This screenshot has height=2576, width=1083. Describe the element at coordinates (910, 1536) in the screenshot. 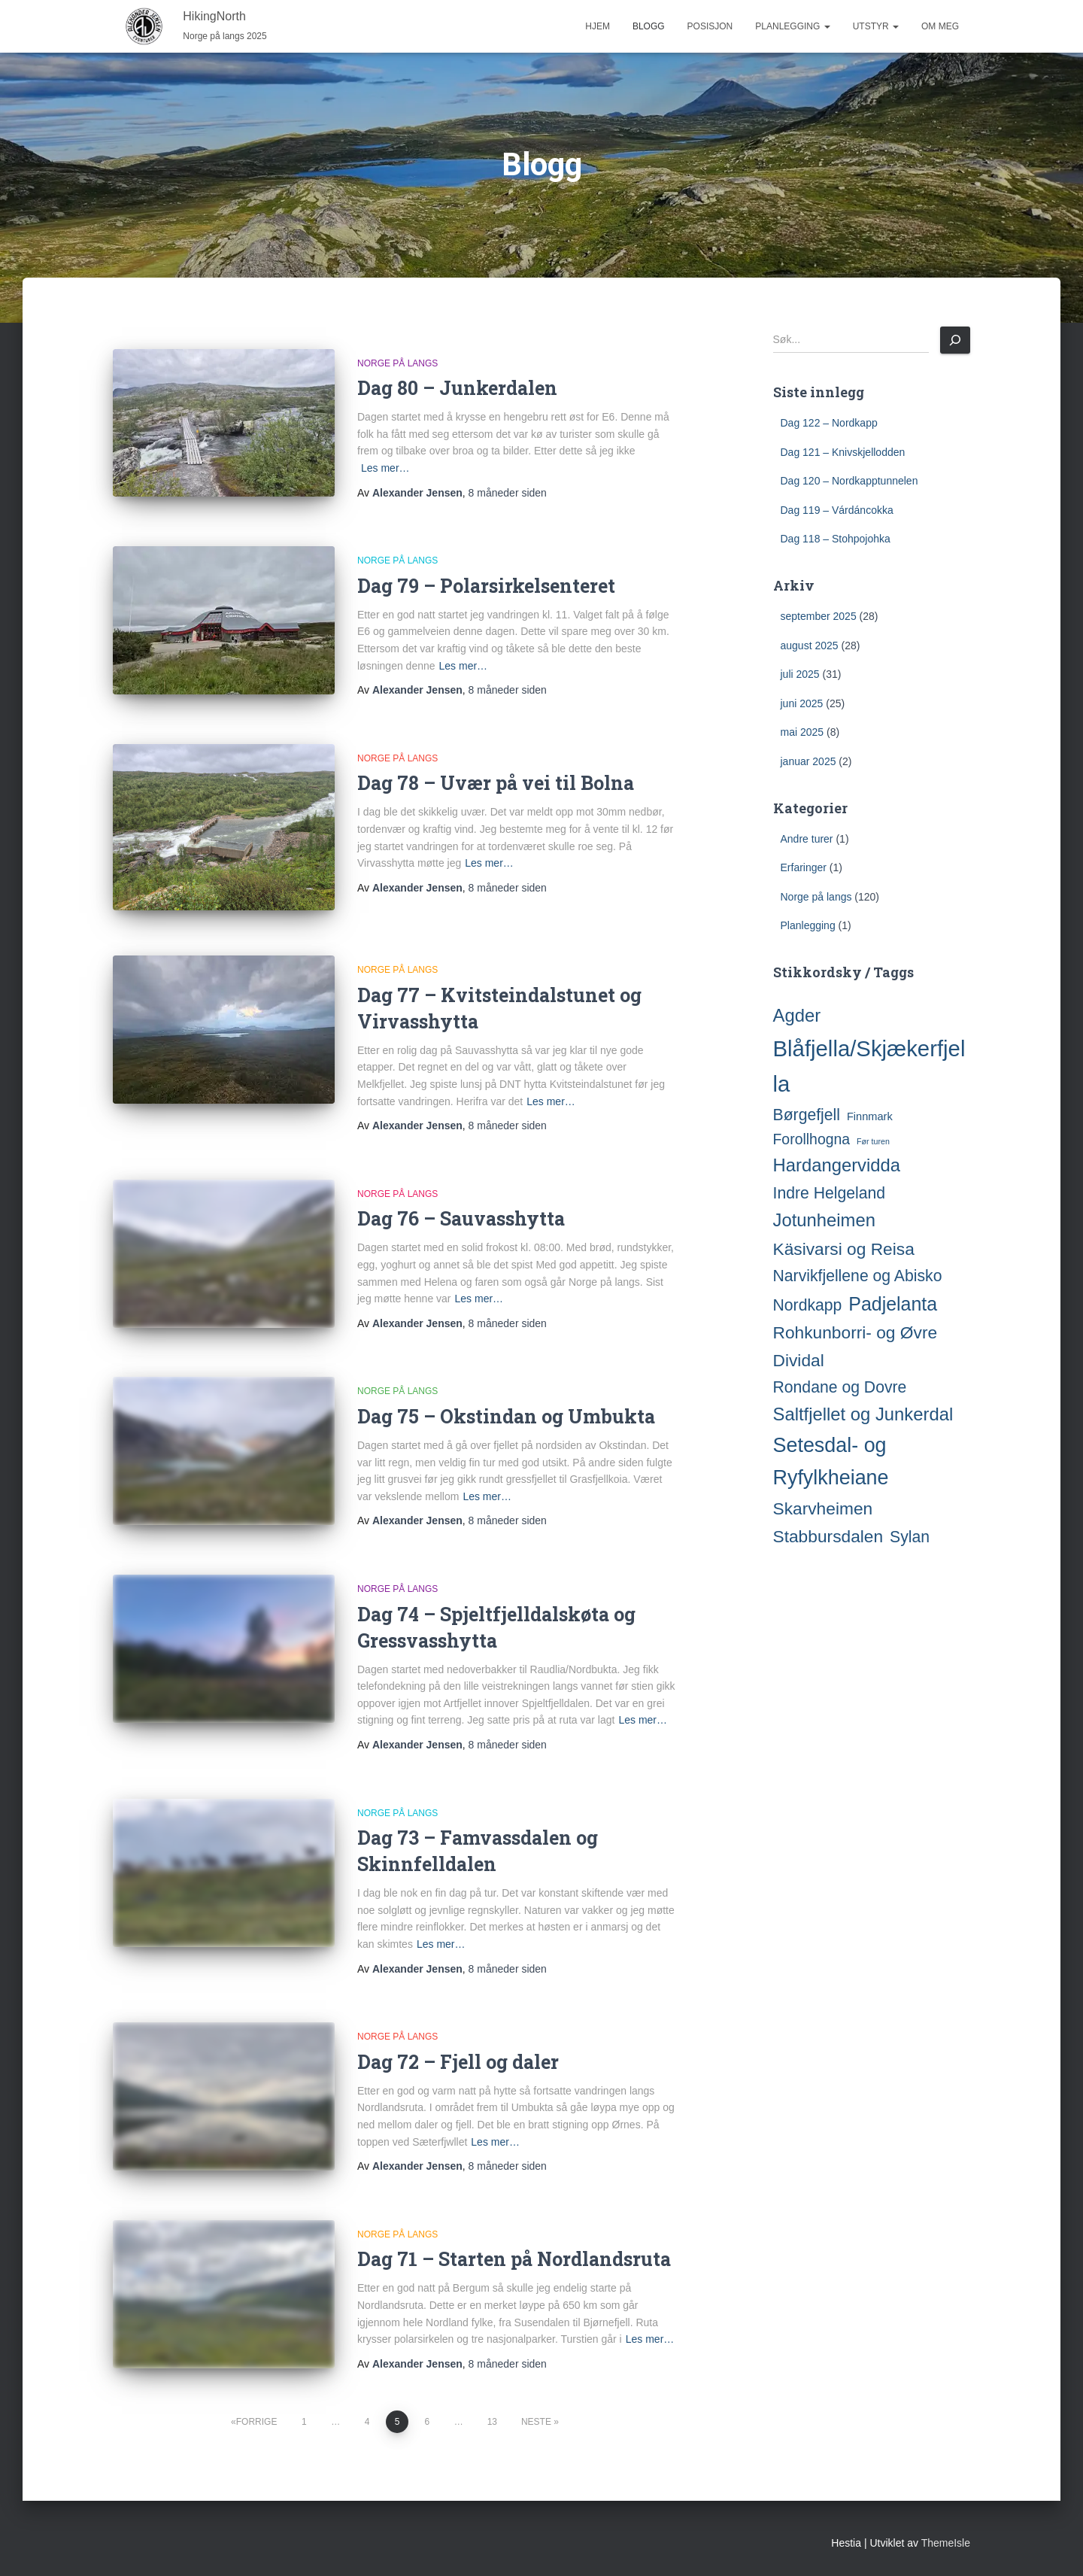

I see `Sylan [Sylan (5 elementer)]` at that location.